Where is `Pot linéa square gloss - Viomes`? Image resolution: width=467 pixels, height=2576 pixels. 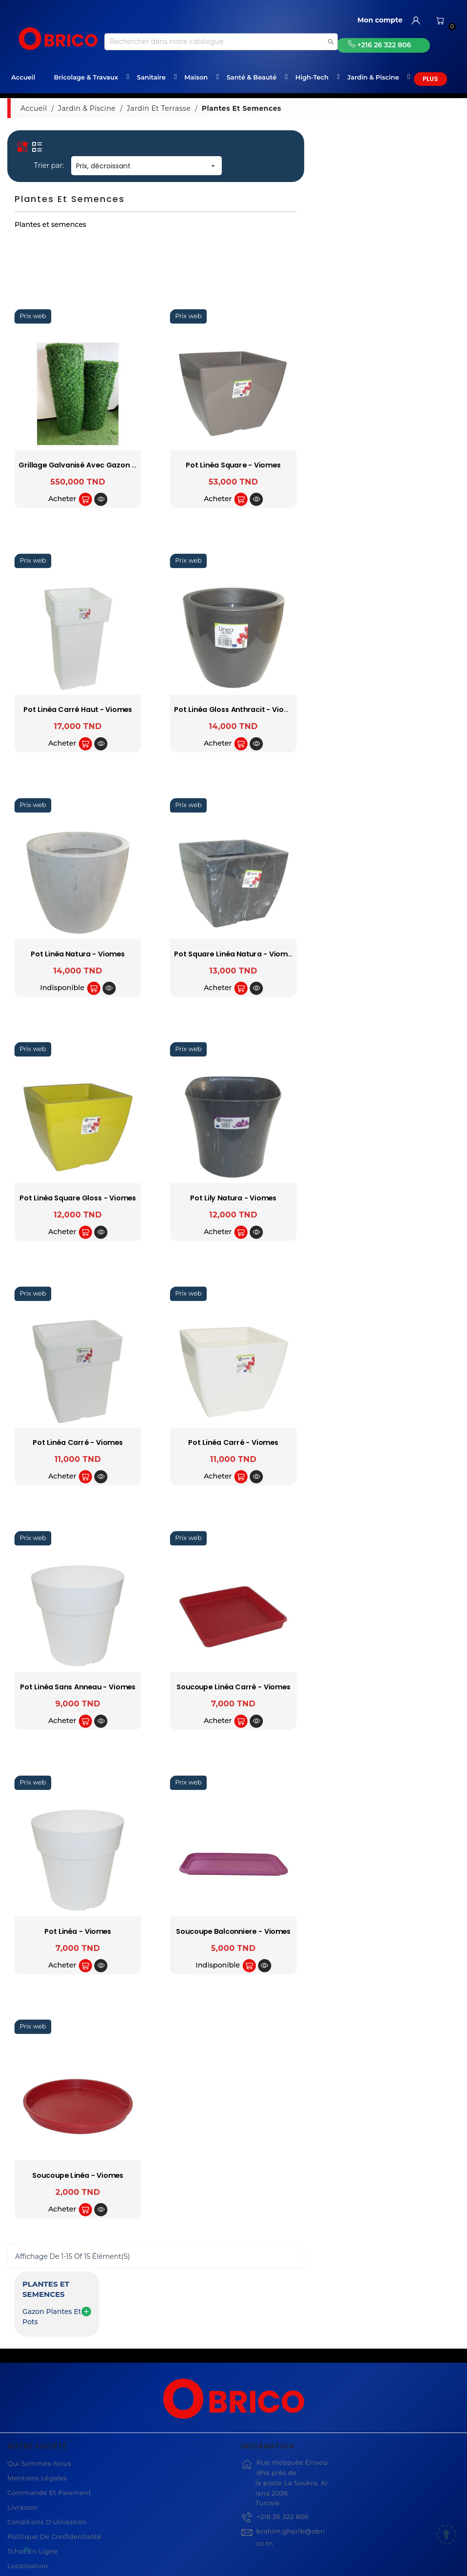
Pot linéa square gloss - Viomes is located at coordinates (233, 1198).